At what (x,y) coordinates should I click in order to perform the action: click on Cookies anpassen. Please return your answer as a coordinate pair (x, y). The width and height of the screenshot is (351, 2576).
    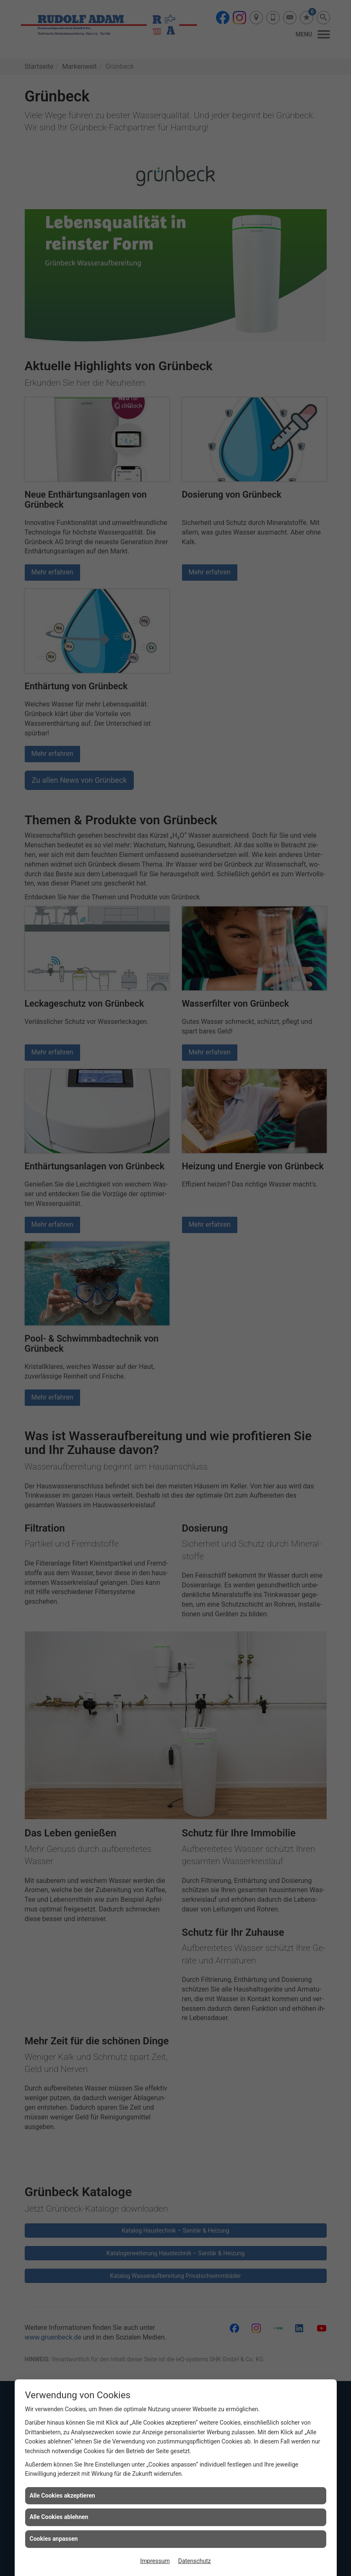
    Looking at the image, I should click on (54, 2538).